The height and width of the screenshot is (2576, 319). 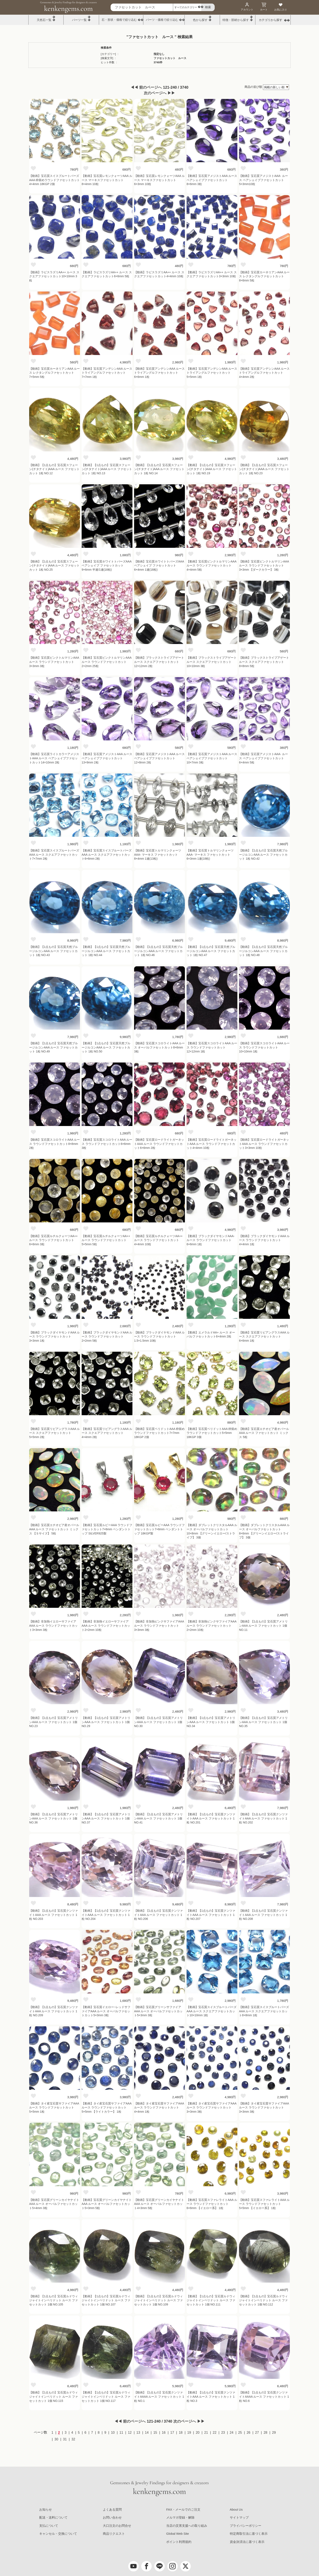 I want to click on 【動画】【1点もの】宝石質天然ブルージルコンAAA ルース ファセットカット 1粒 NO.43, so click(x=53, y=951).